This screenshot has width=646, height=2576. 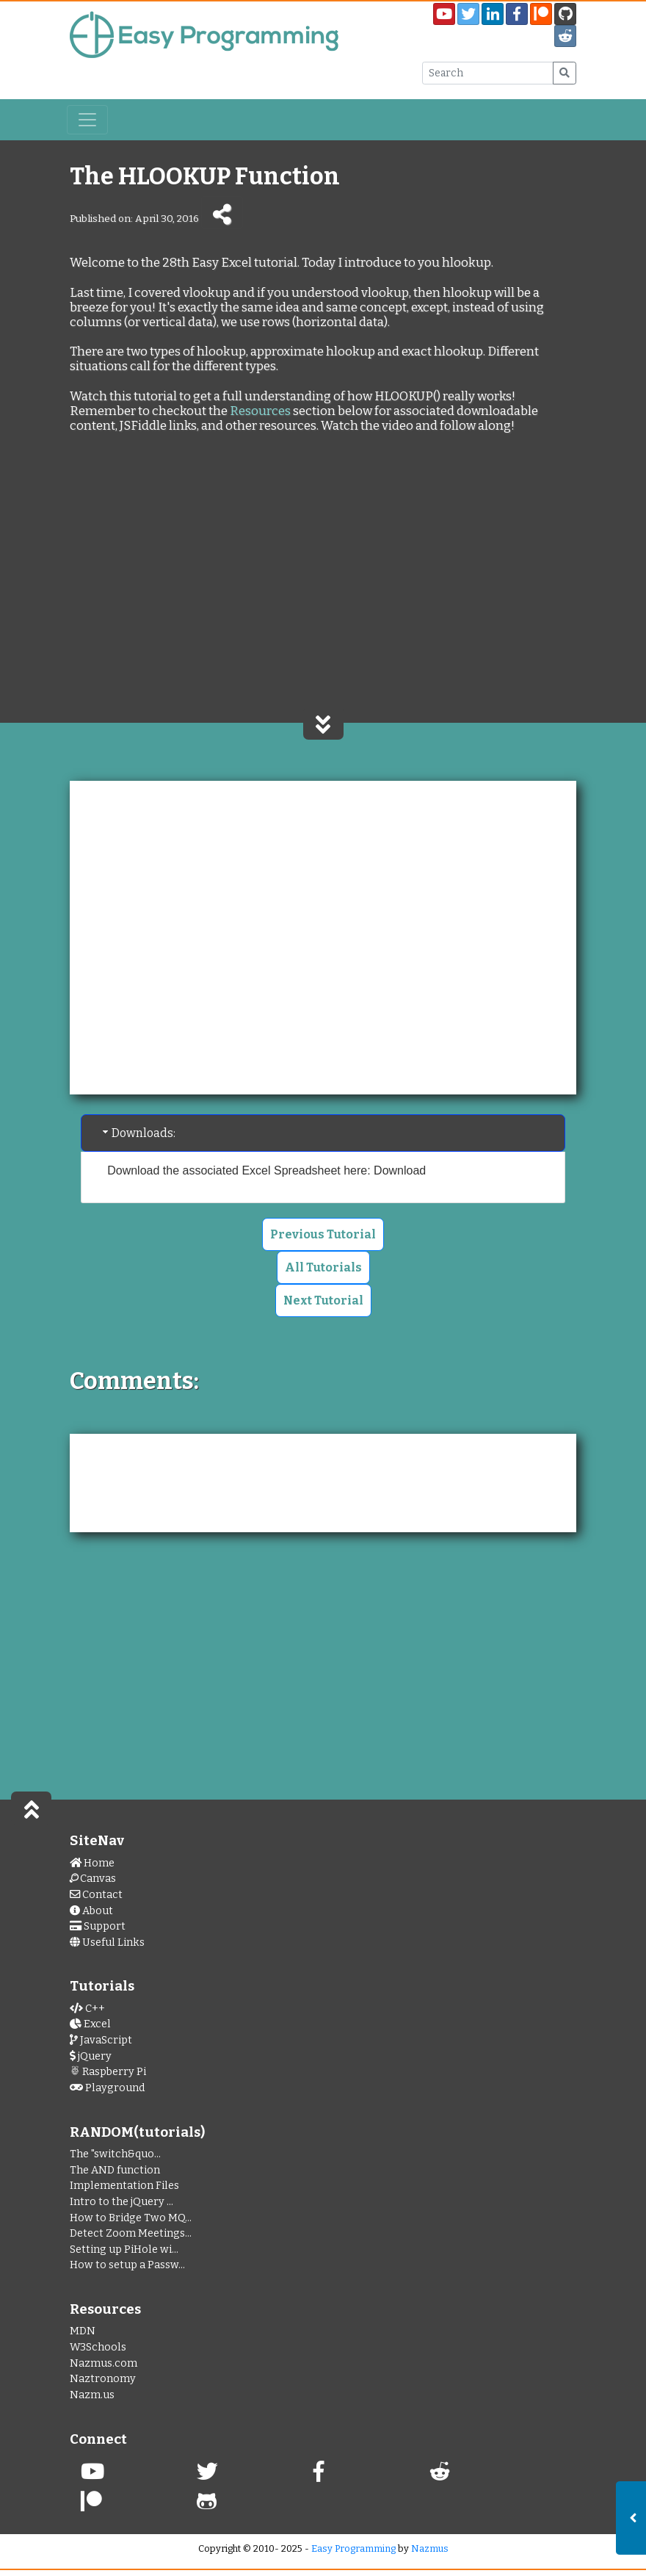 What do you see at coordinates (541, 14) in the screenshot?
I see `[Easy Programming Patreon Page]` at bounding box center [541, 14].